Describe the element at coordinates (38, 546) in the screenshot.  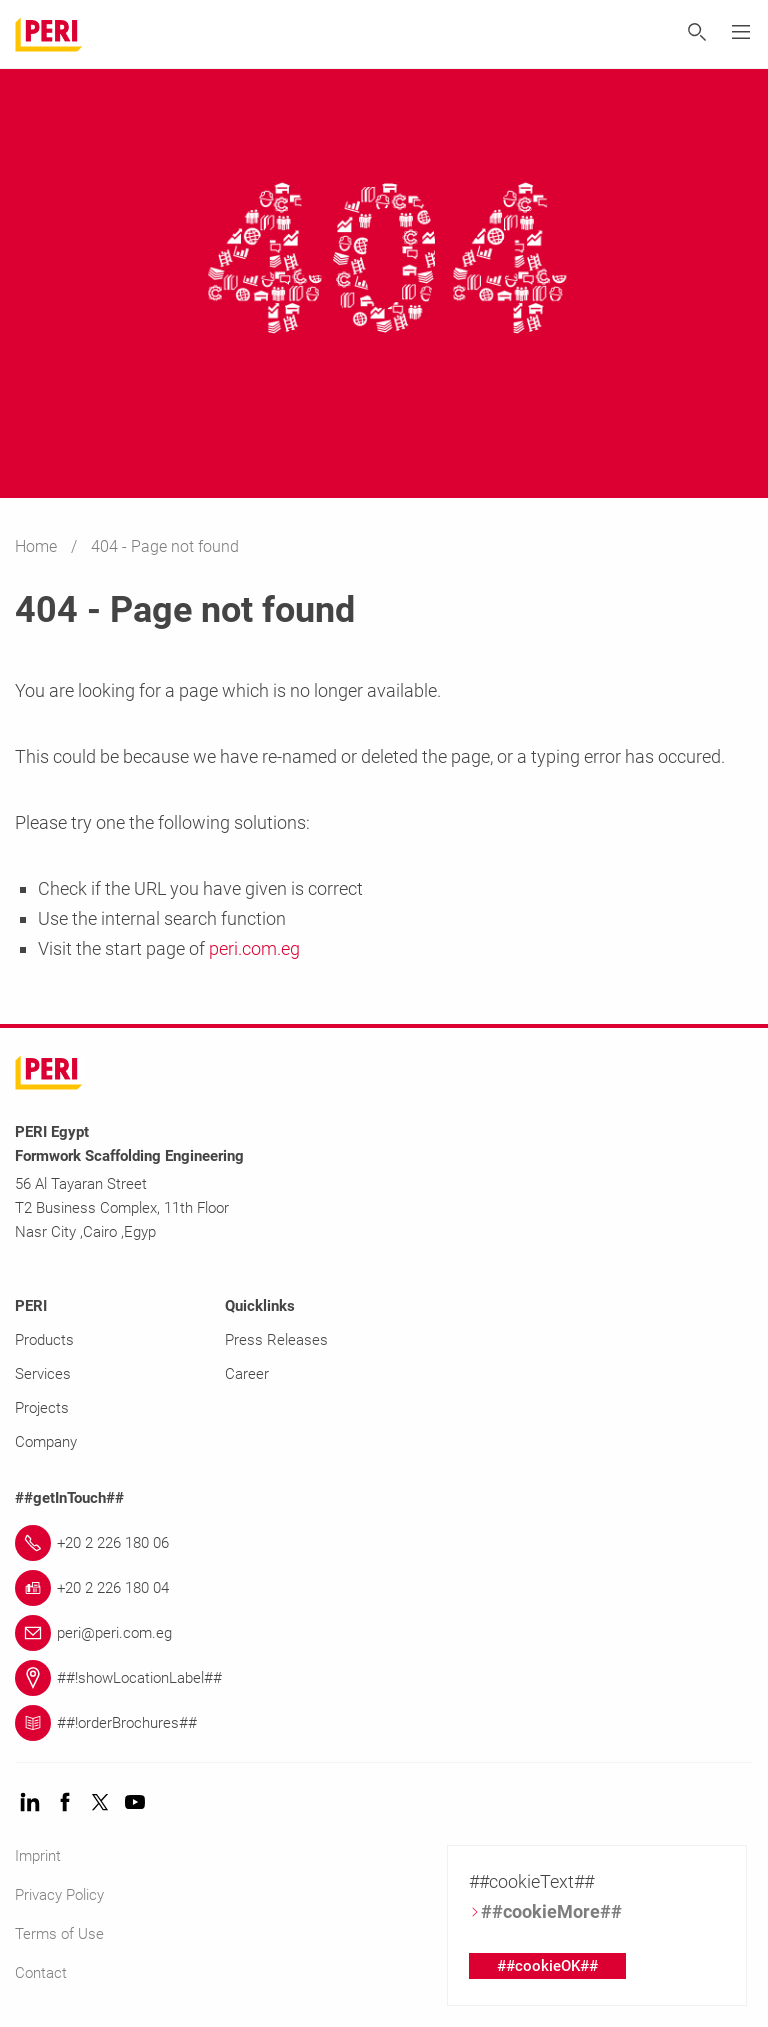
I see `Home` at that location.